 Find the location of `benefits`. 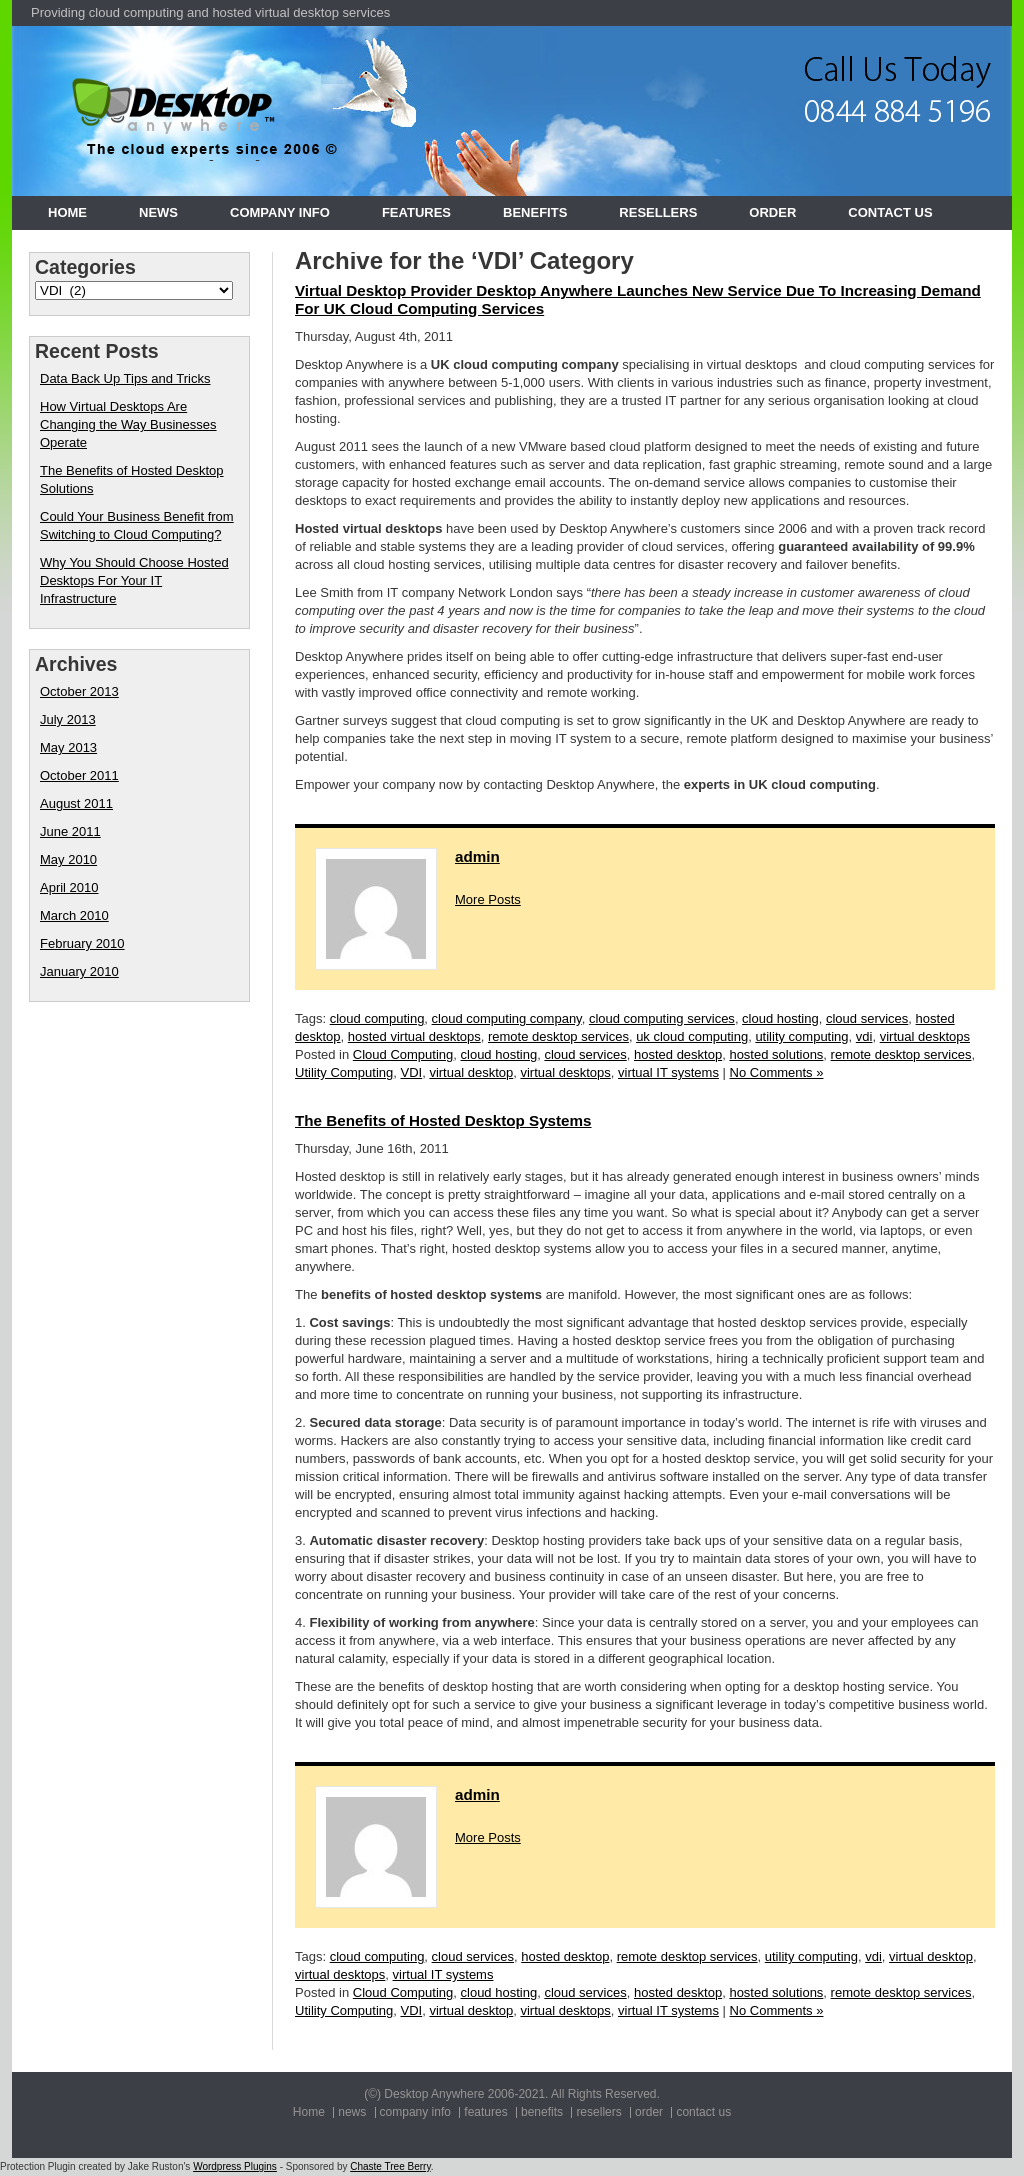

benefits is located at coordinates (535, 212).